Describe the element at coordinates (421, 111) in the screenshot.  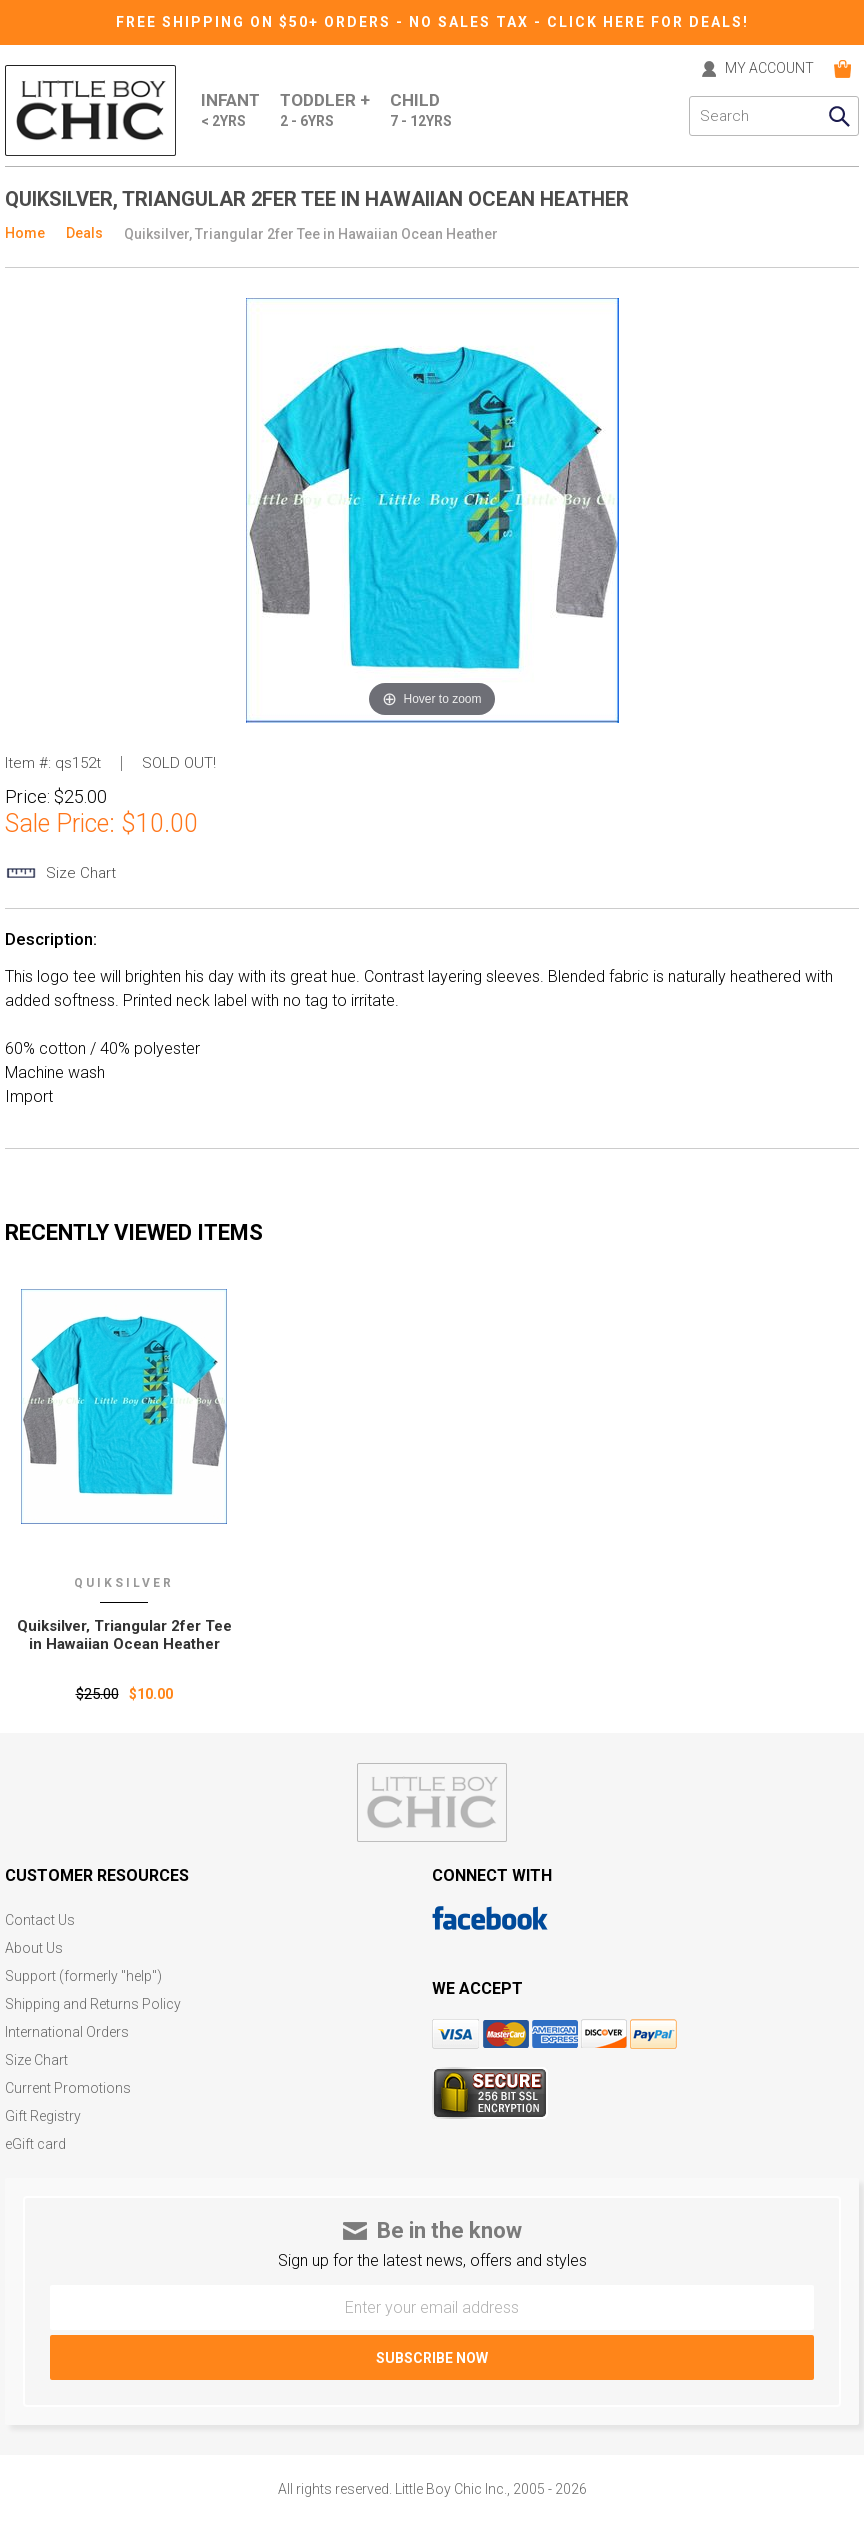
I see `Child` at that location.